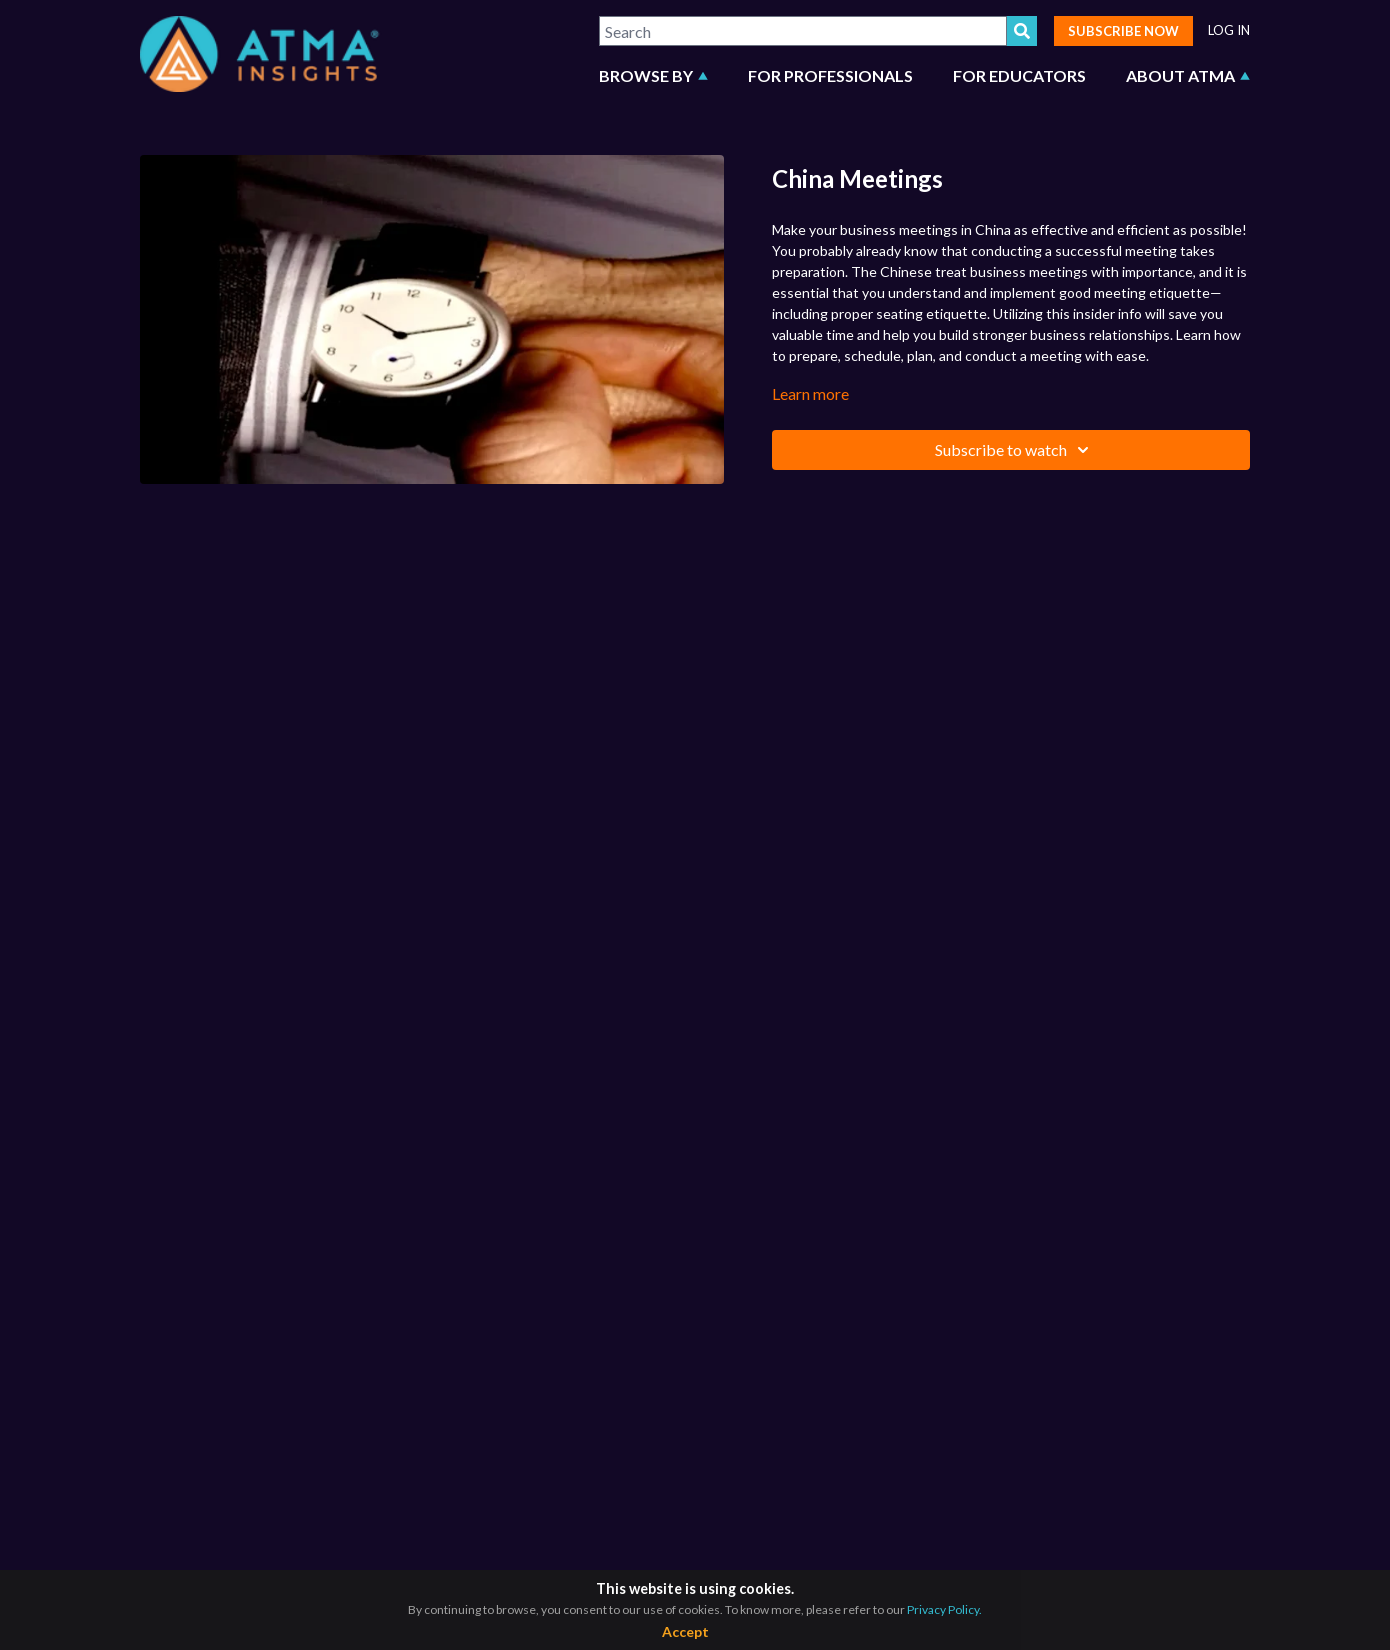  What do you see at coordinates (1229, 30) in the screenshot?
I see `LOG IN` at bounding box center [1229, 30].